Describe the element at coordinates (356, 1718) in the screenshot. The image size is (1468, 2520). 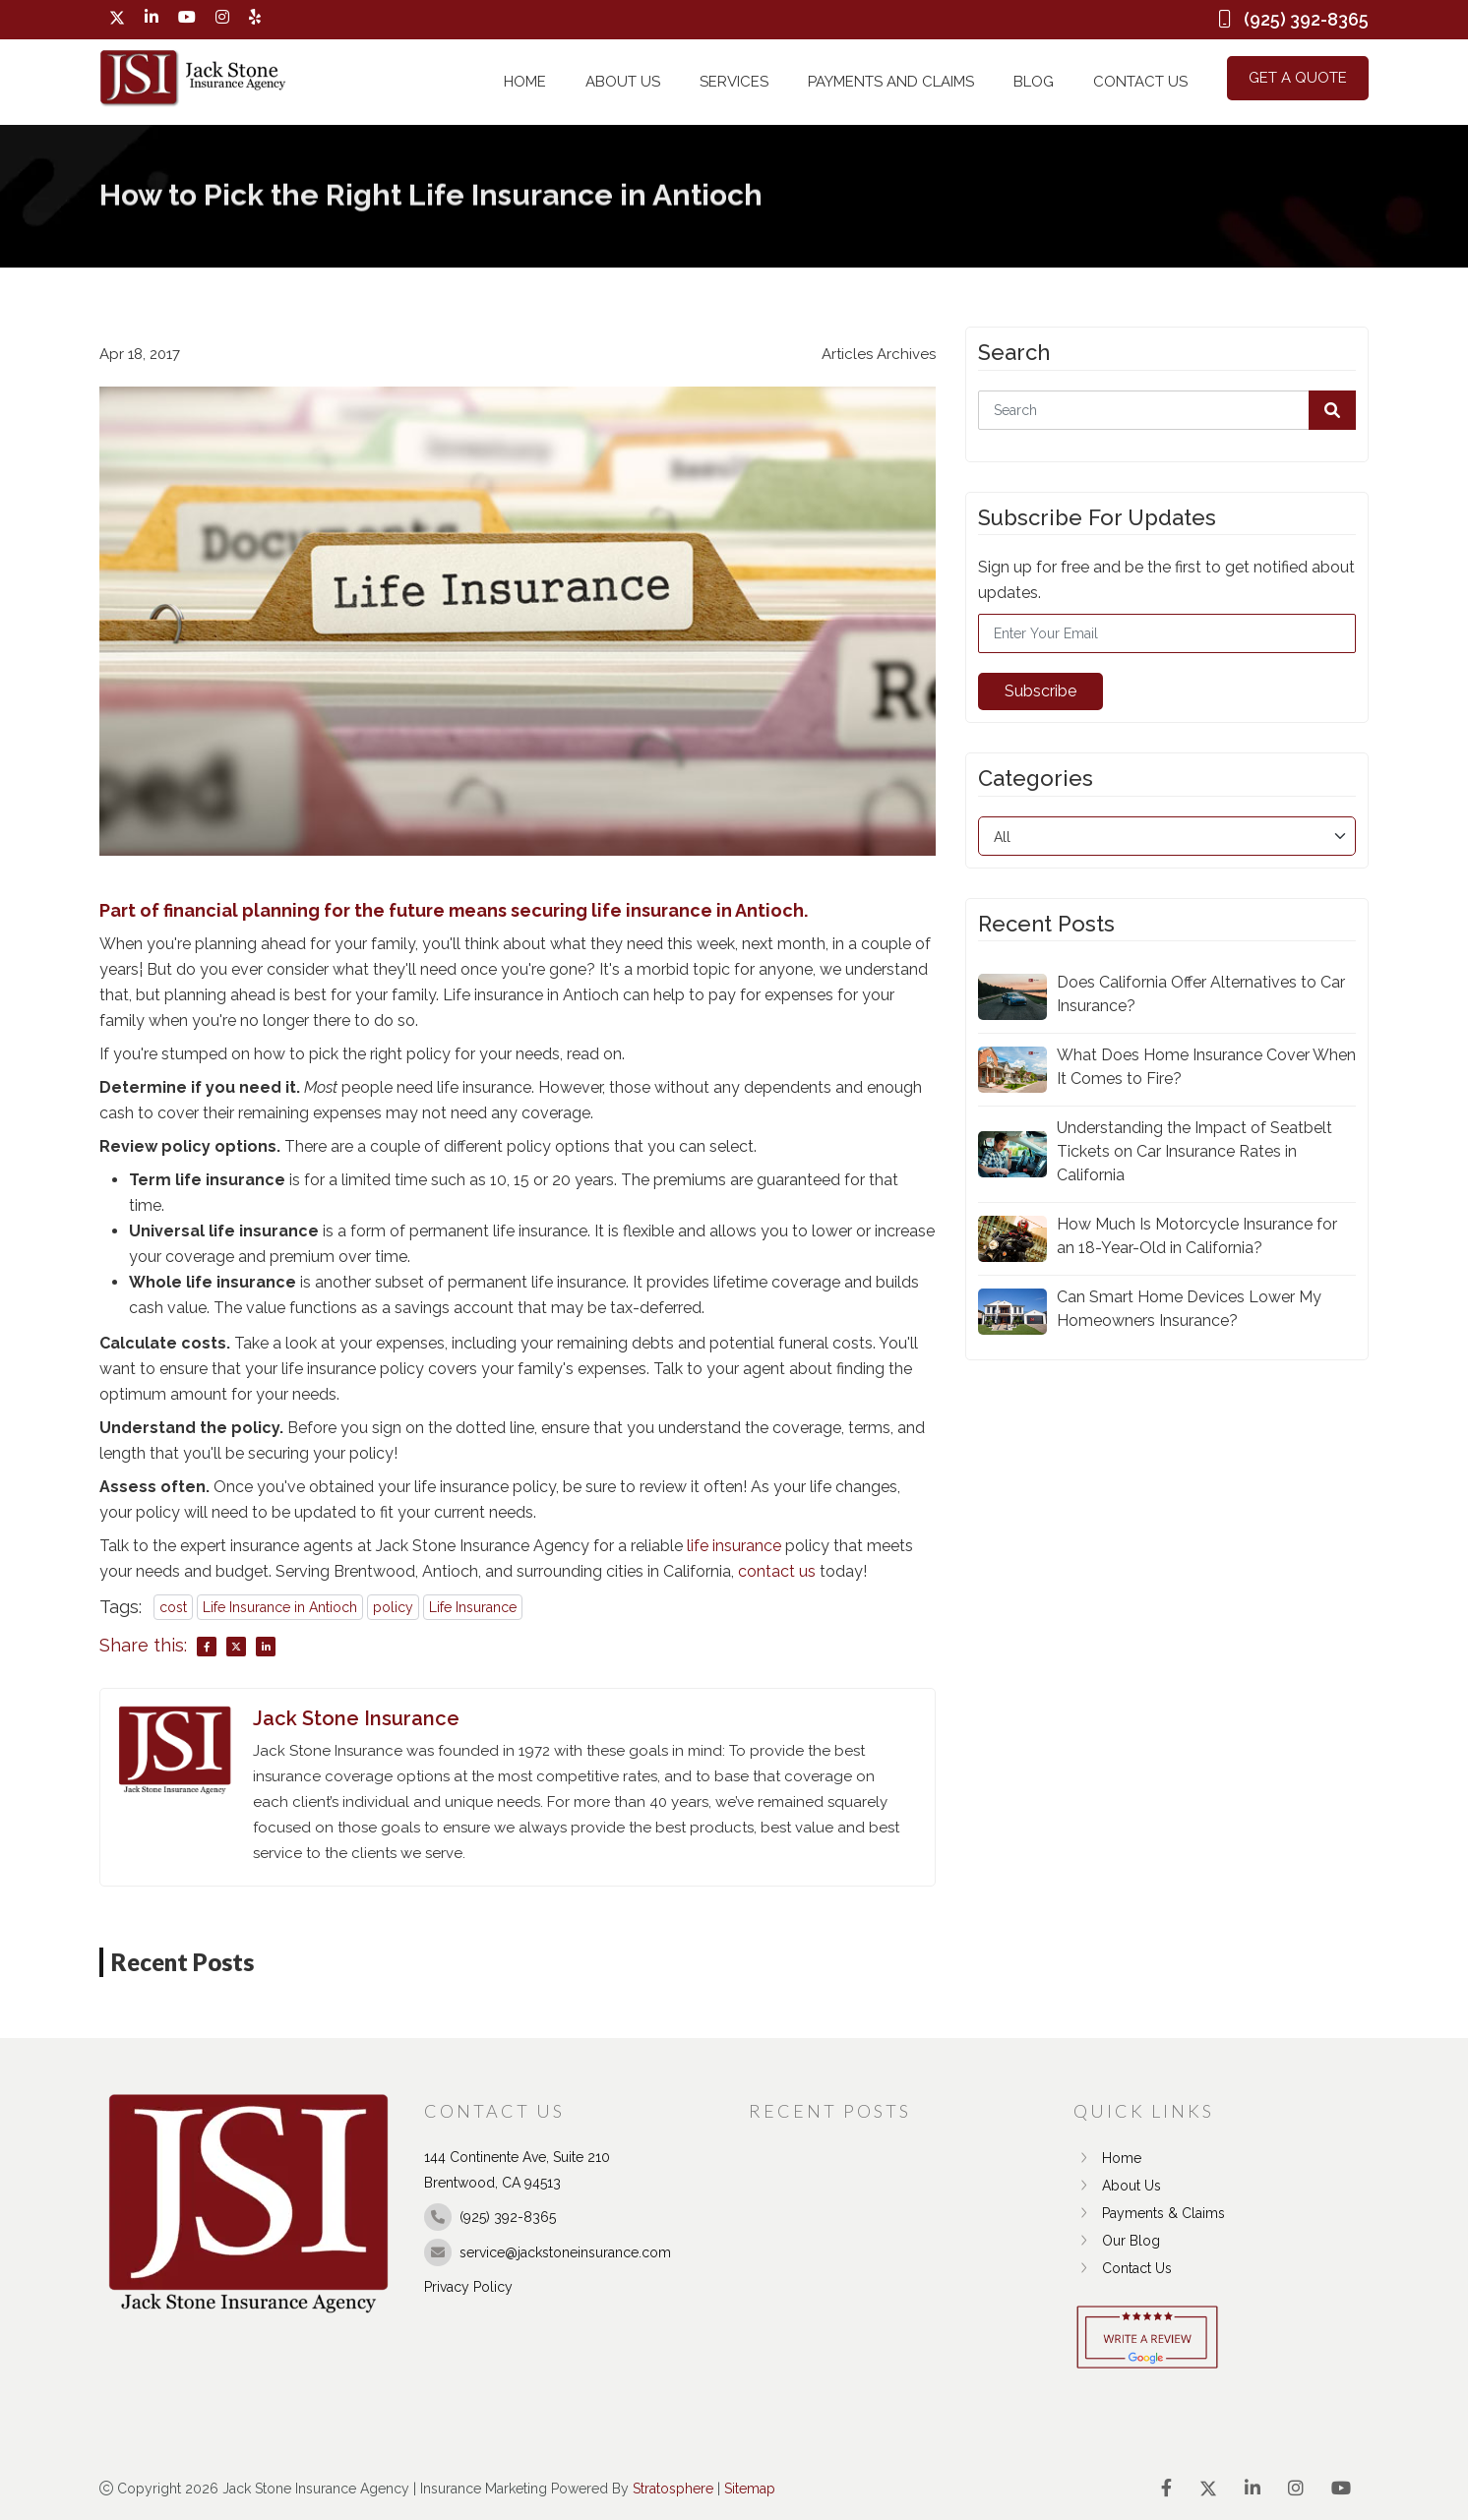
I see `Jack Stone Insurance` at that location.